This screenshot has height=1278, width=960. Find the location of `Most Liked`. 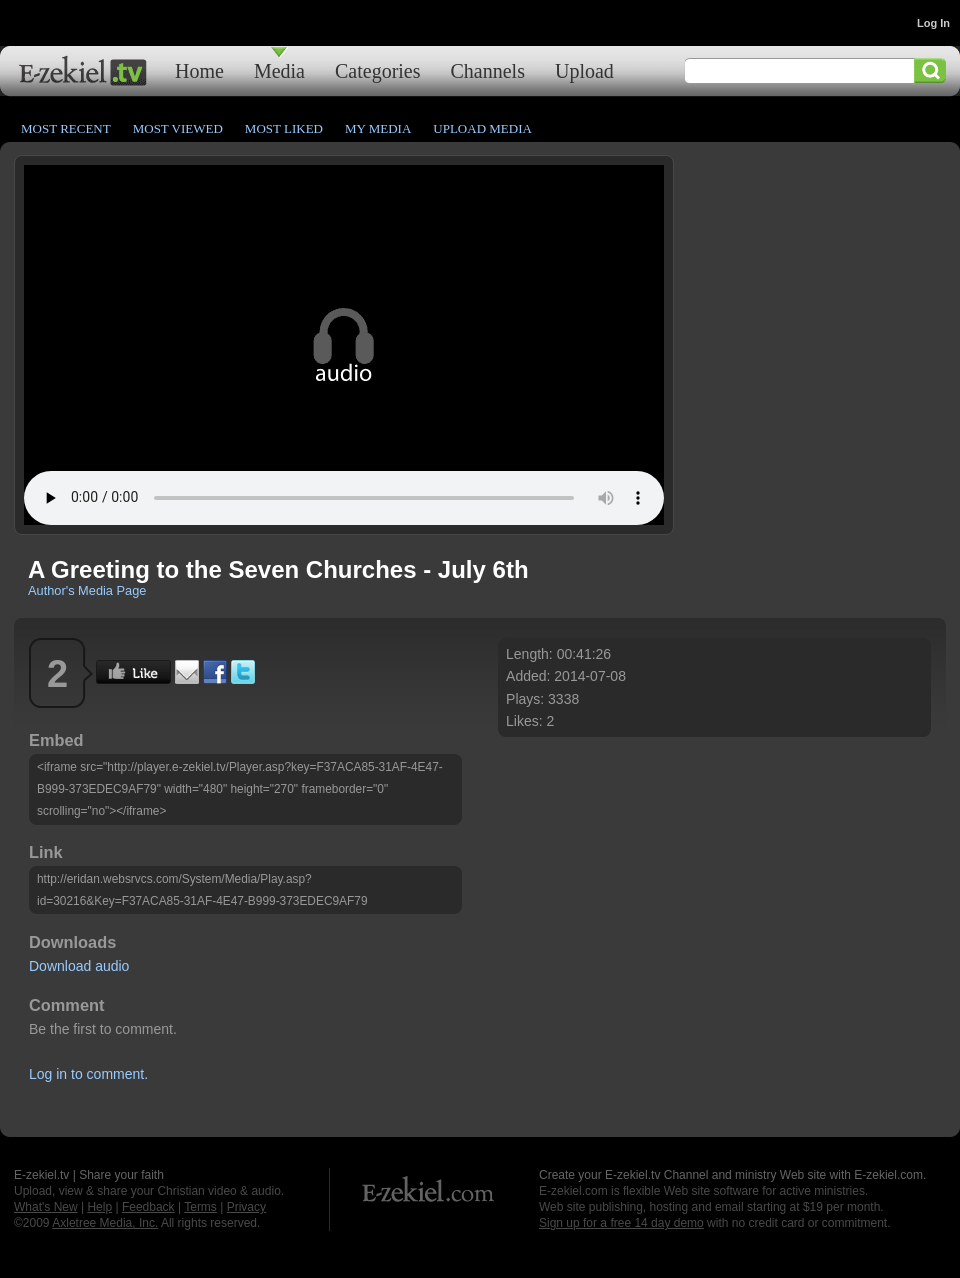

Most Liked is located at coordinates (284, 128).